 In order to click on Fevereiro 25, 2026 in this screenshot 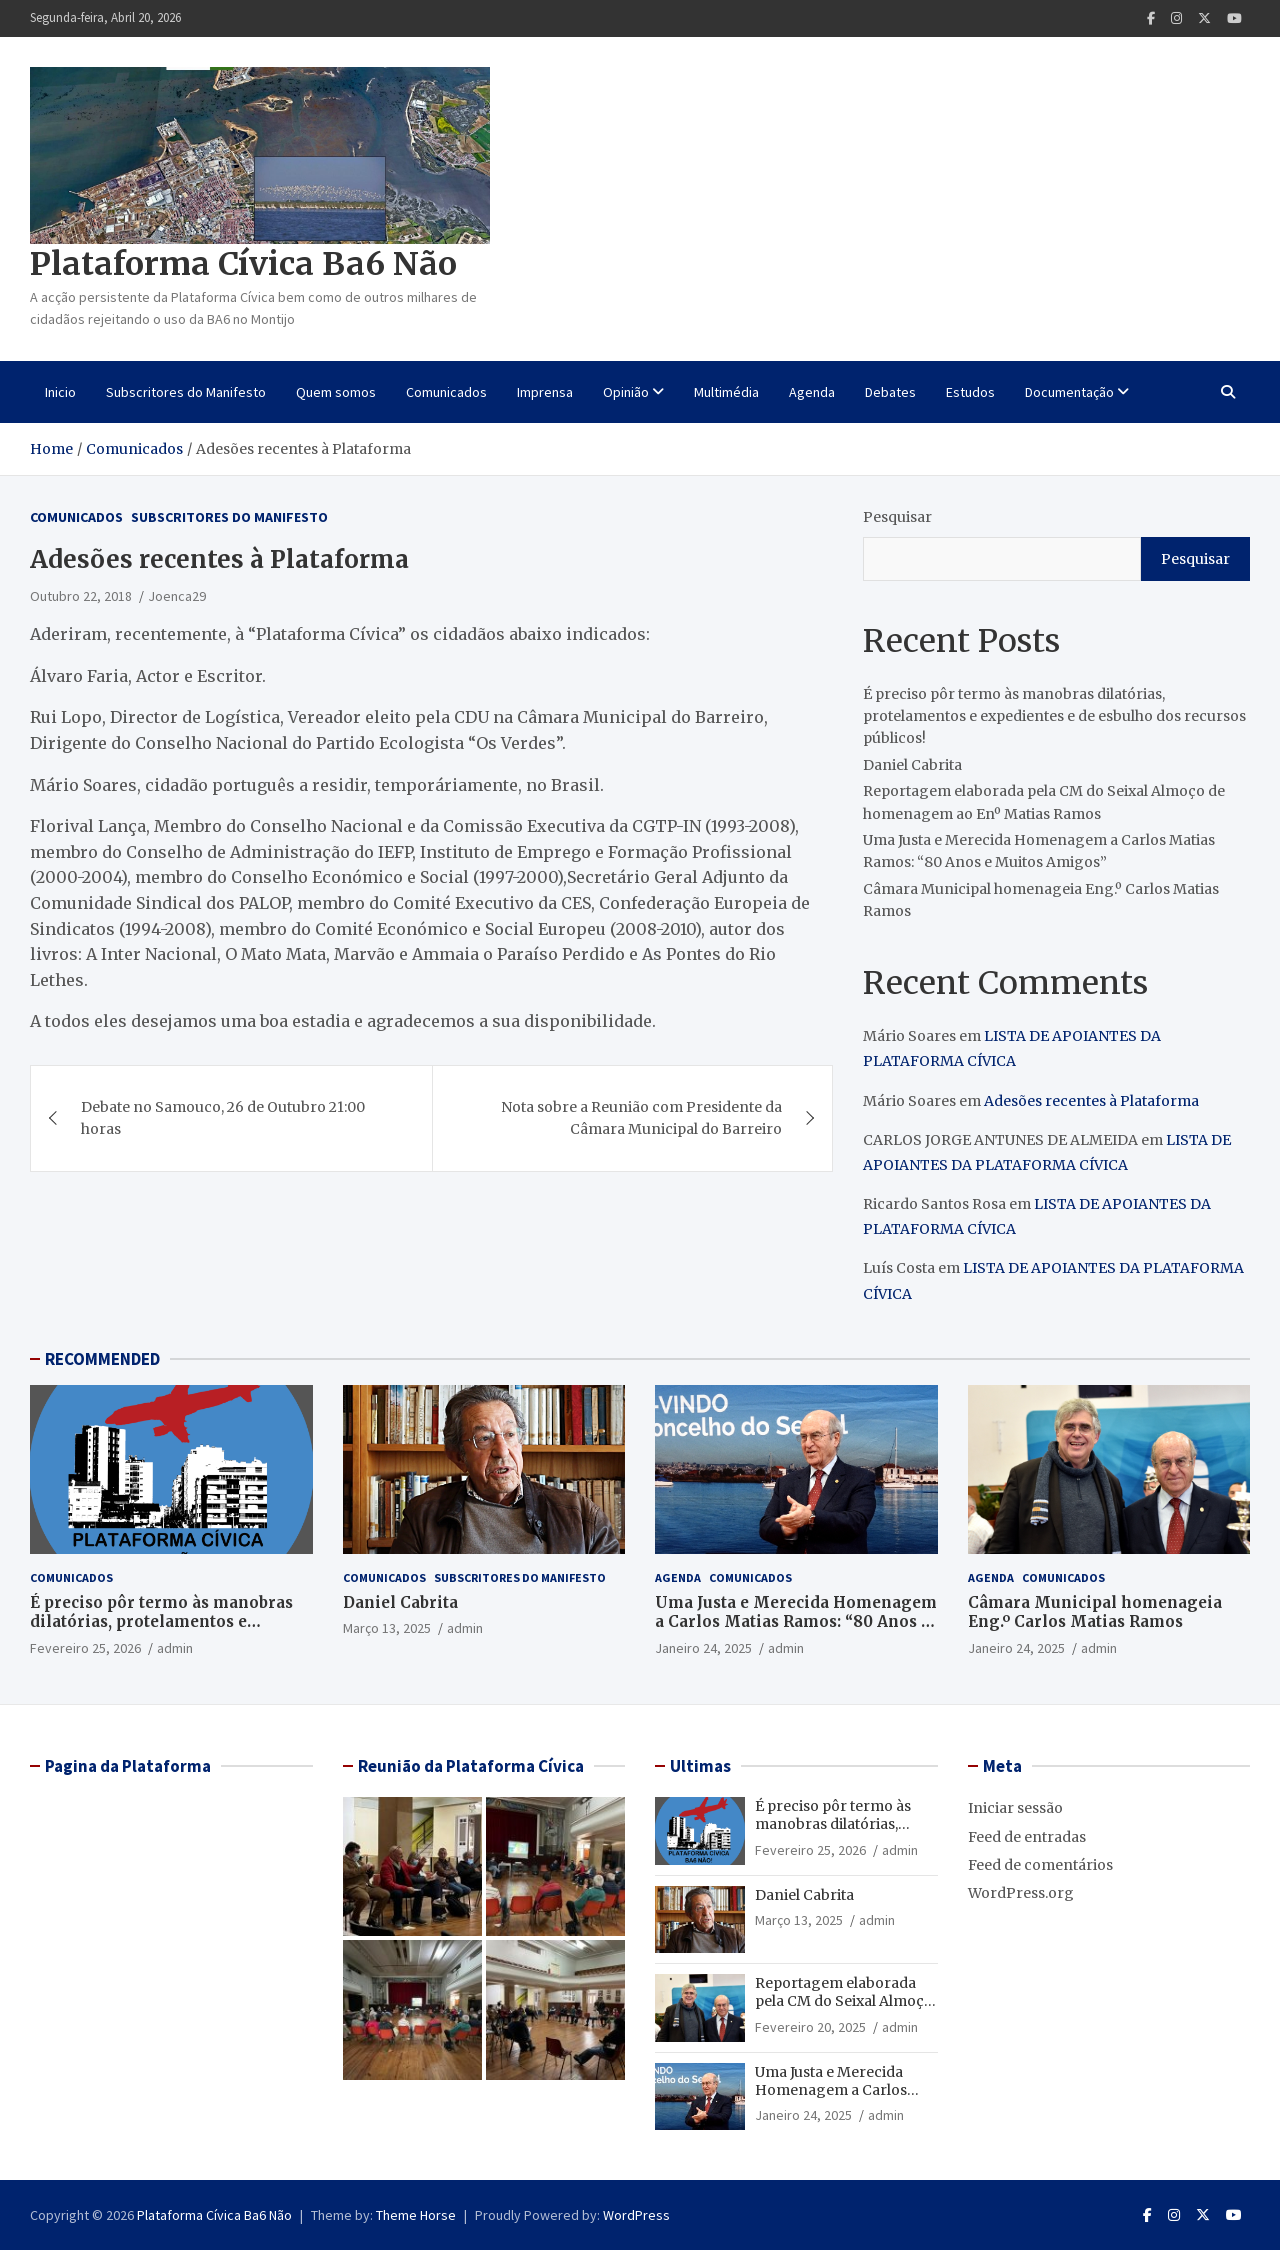, I will do `click(85, 1648)`.